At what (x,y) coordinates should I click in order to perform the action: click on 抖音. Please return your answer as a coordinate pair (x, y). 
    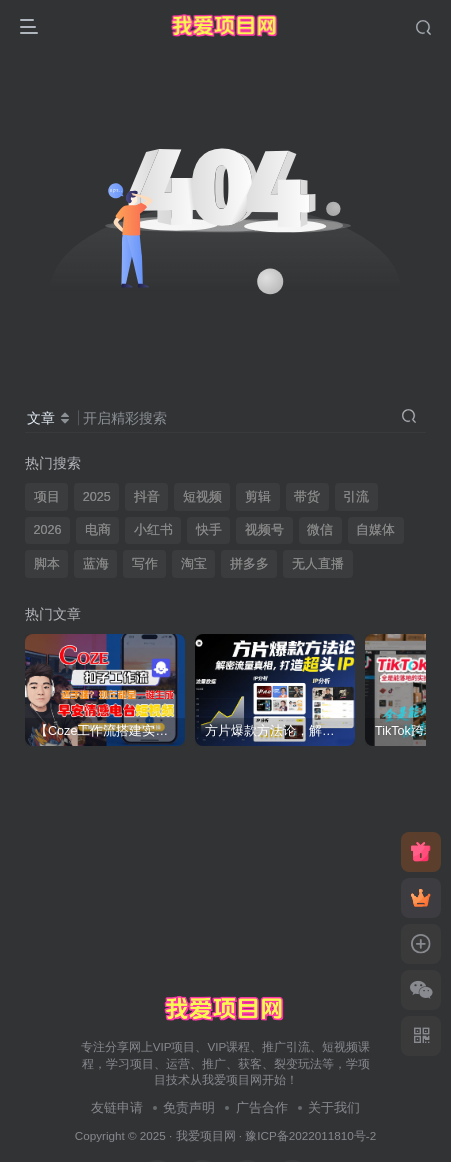
    Looking at the image, I should click on (147, 497).